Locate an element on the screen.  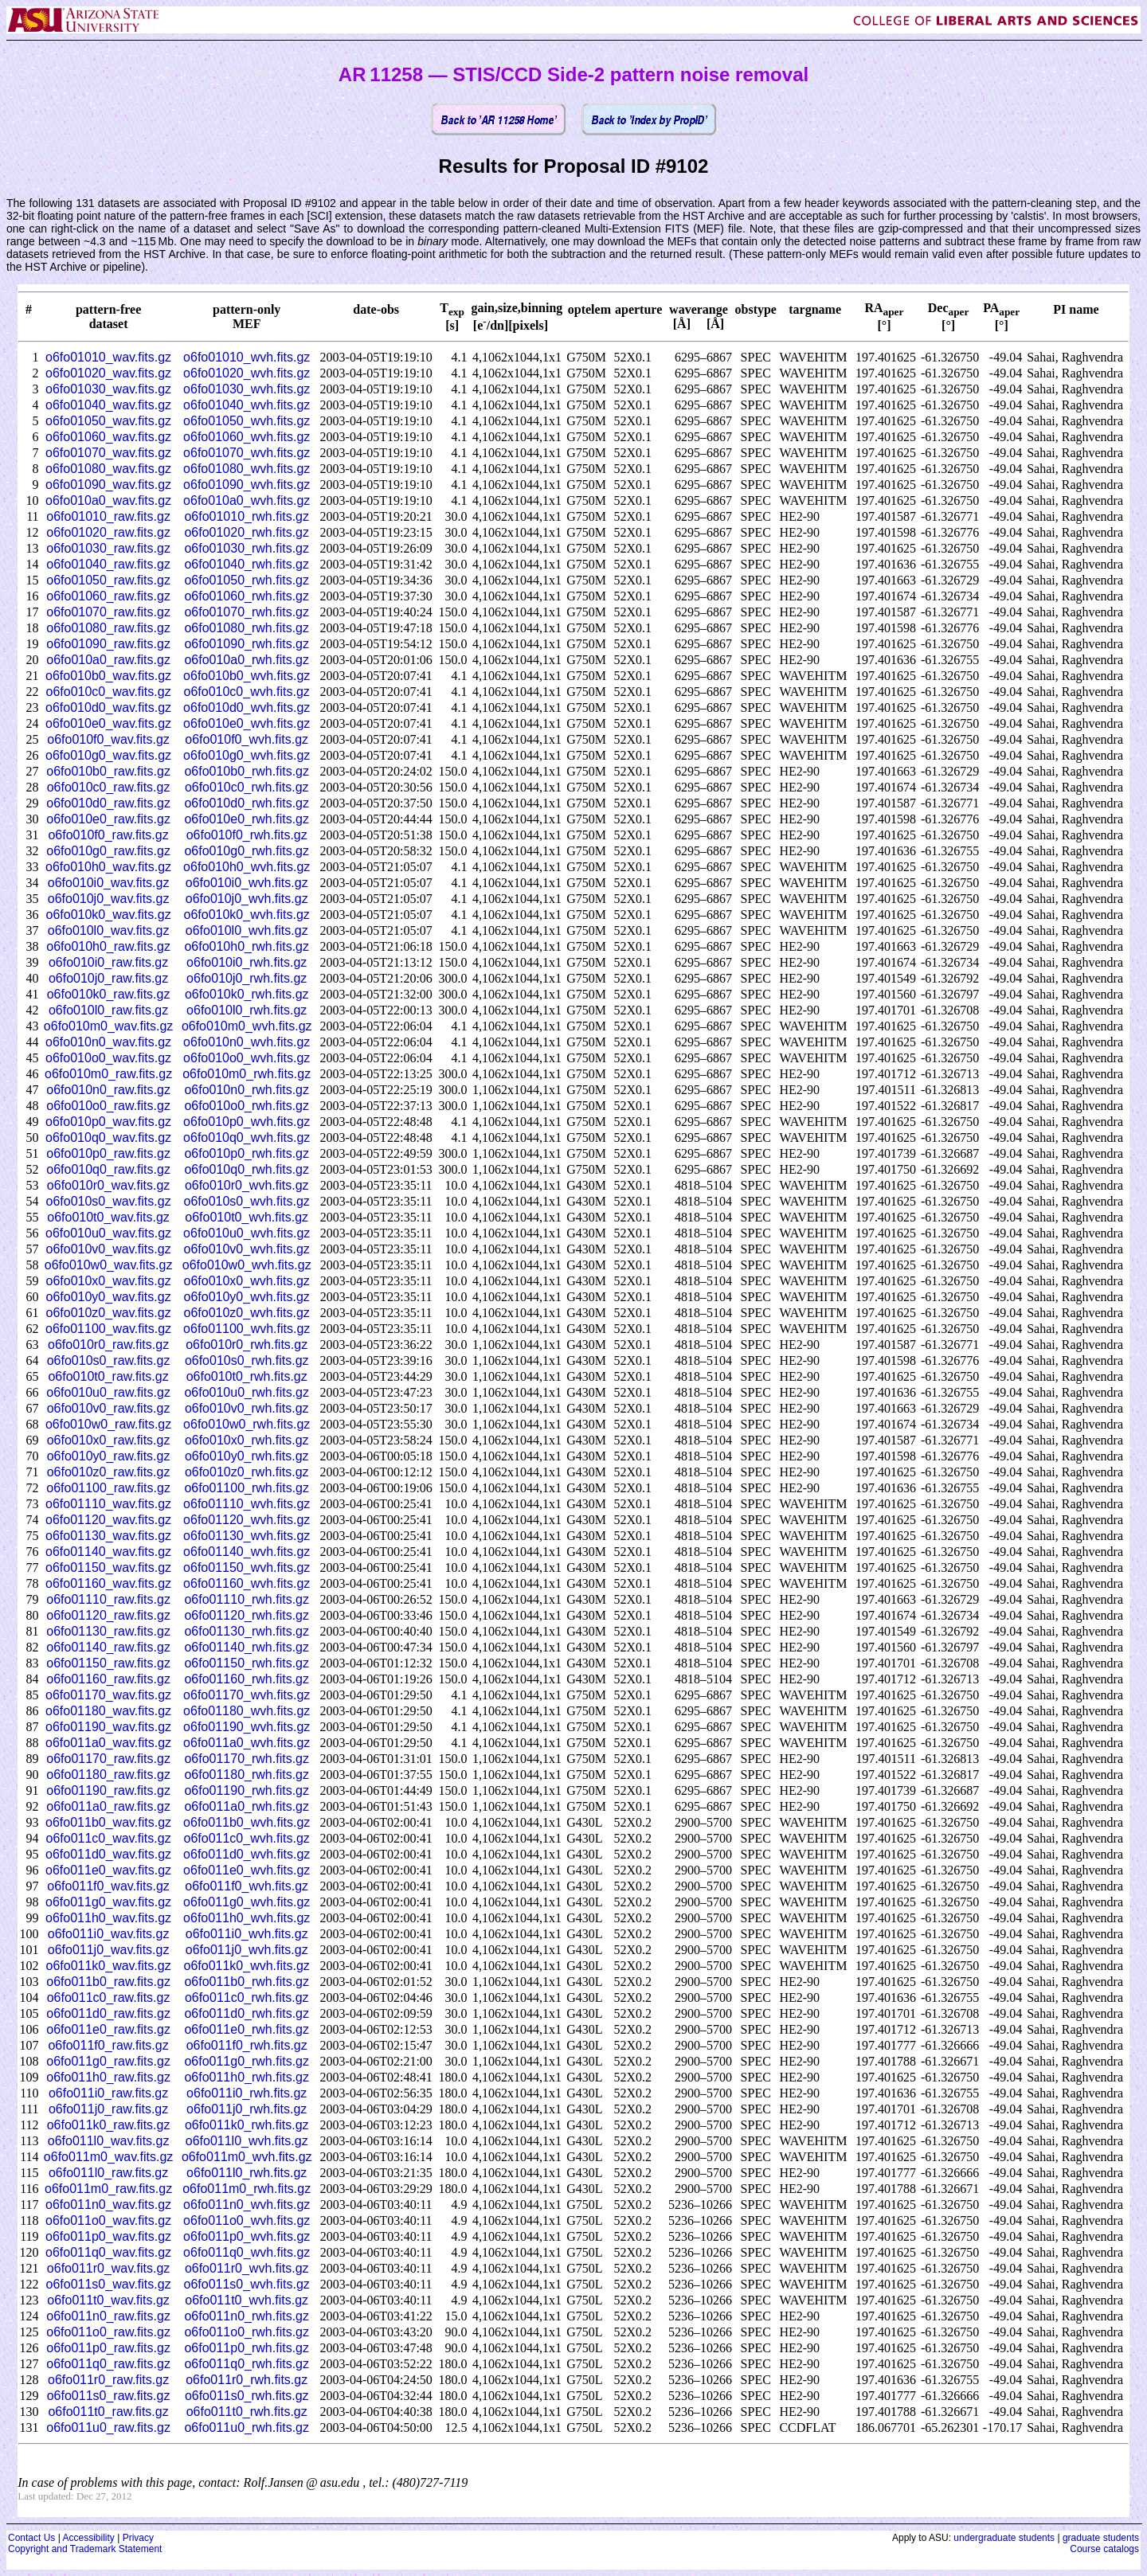
o6fo010f0_rwh.fits.gz is located at coordinates (246, 835).